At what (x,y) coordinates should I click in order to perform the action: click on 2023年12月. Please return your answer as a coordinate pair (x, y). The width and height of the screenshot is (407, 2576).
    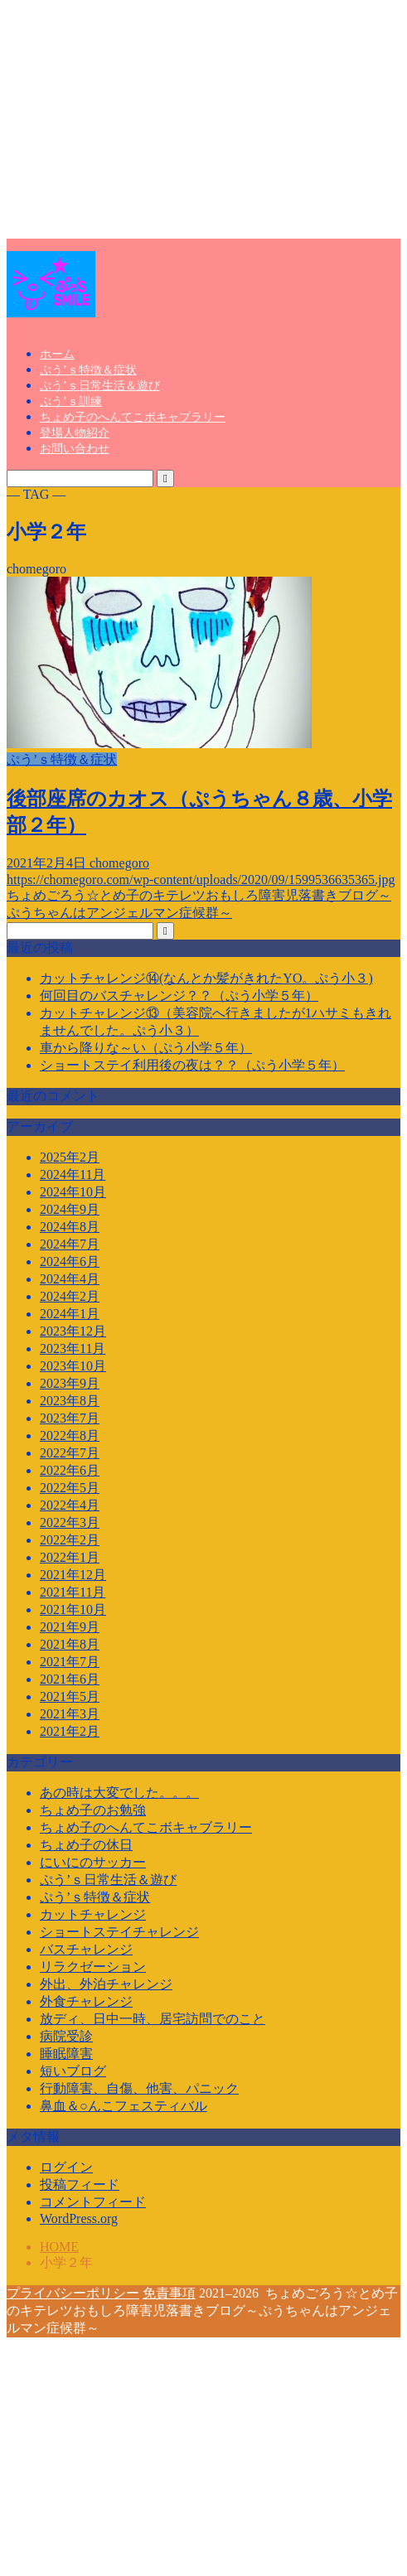
    Looking at the image, I should click on (73, 1331).